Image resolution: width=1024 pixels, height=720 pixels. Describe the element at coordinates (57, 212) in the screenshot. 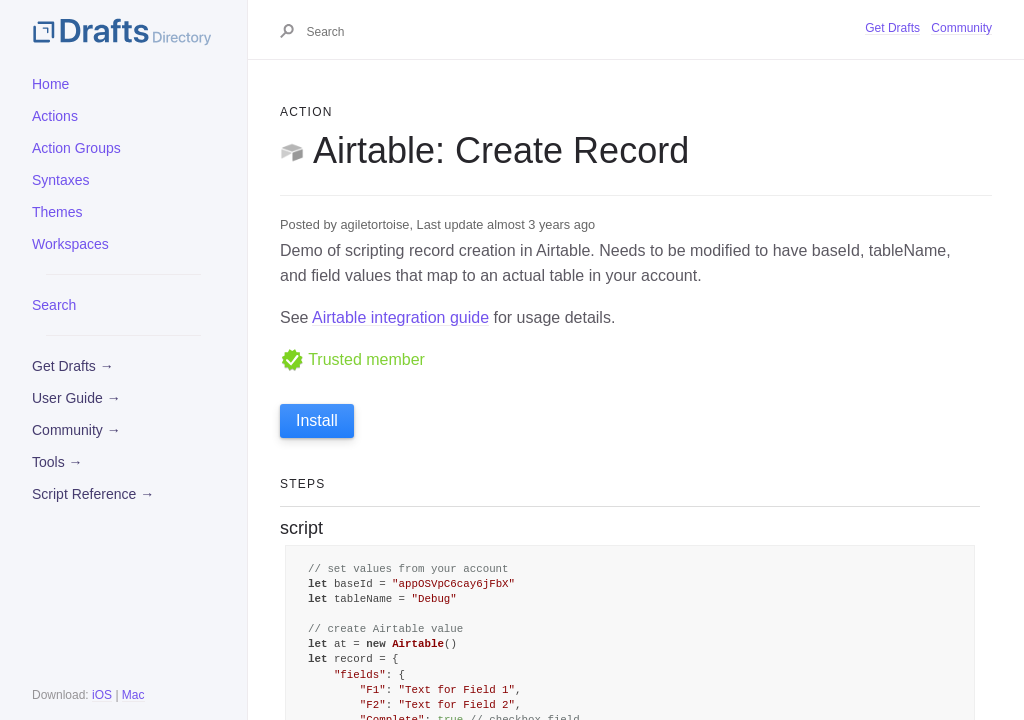

I see `Themes` at that location.